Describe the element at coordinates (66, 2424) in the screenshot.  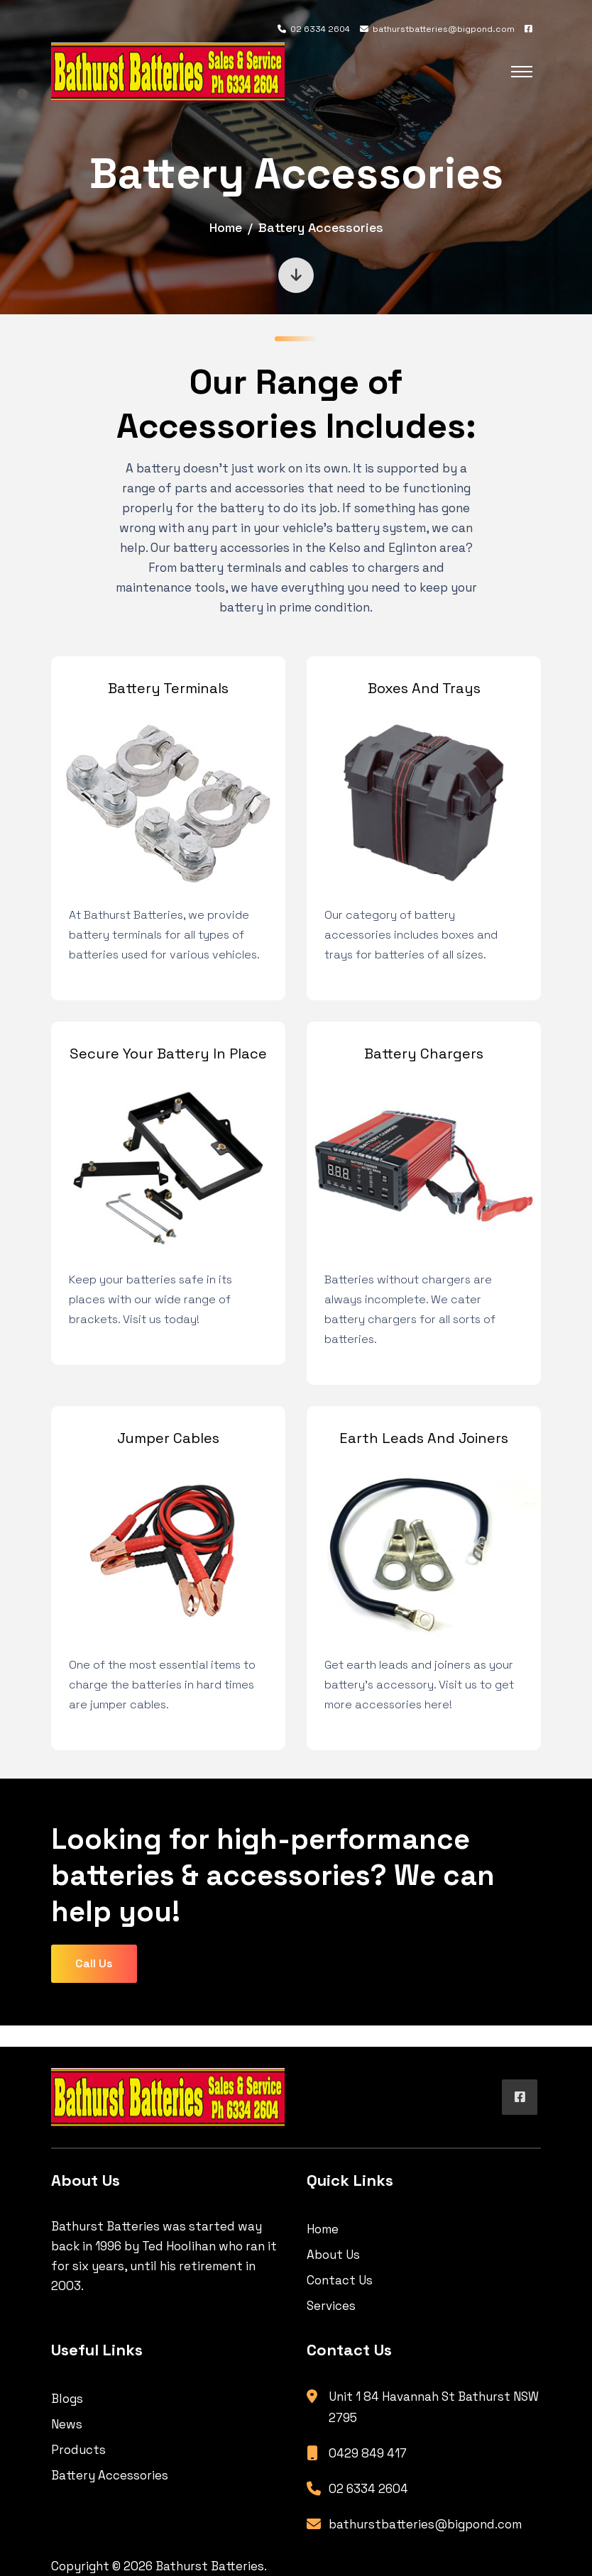
I see `News` at that location.